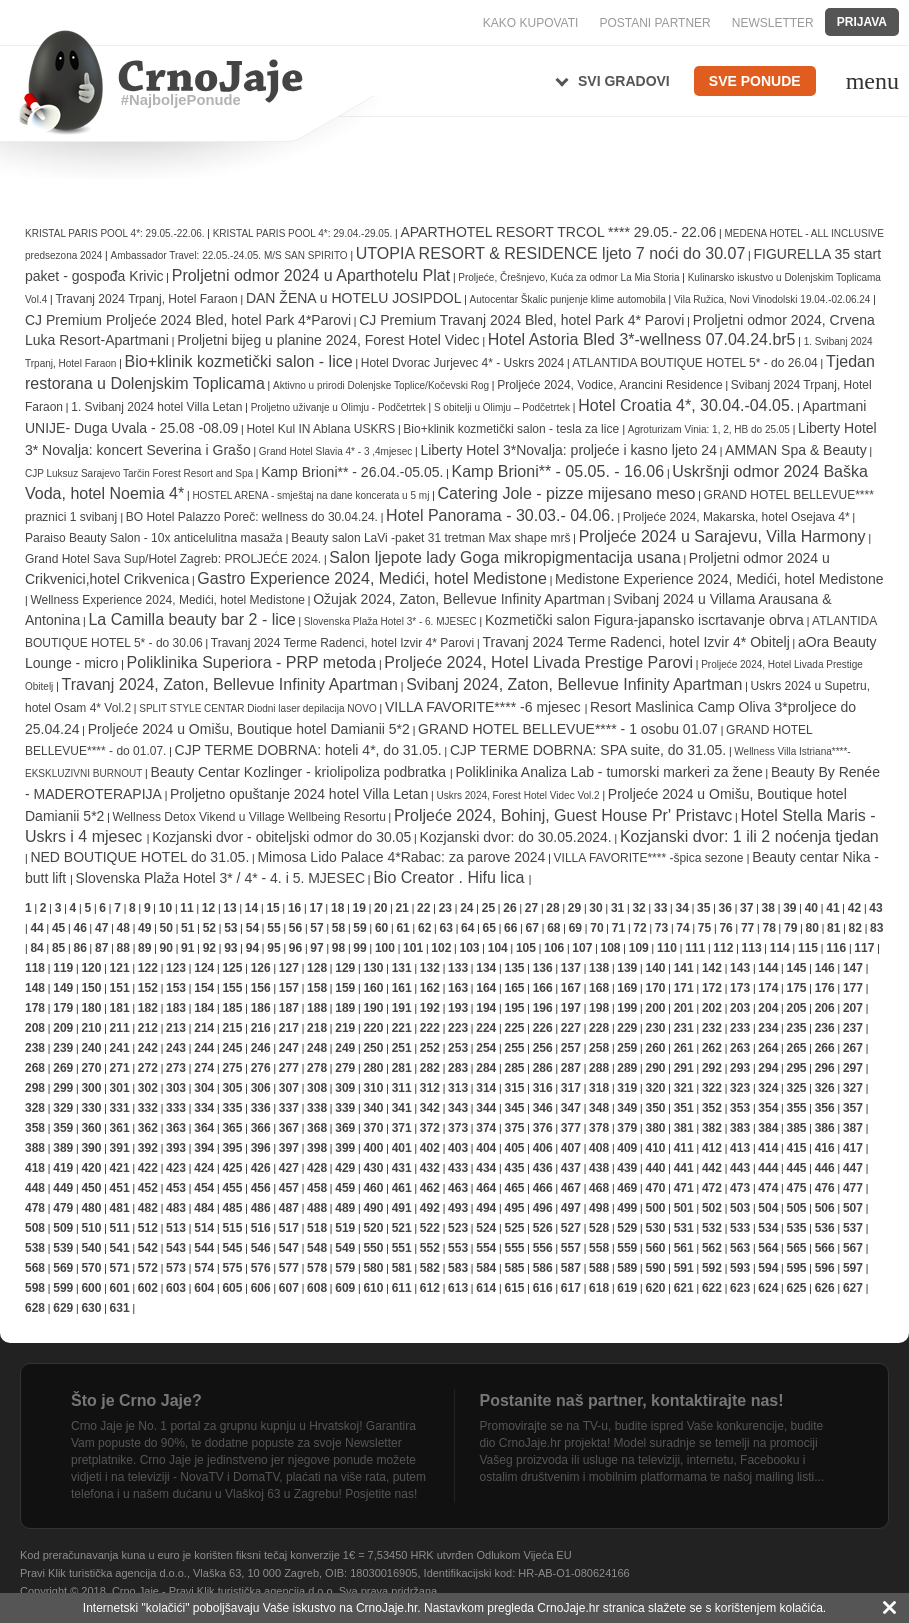  What do you see at coordinates (571, 1088) in the screenshot?
I see `317` at bounding box center [571, 1088].